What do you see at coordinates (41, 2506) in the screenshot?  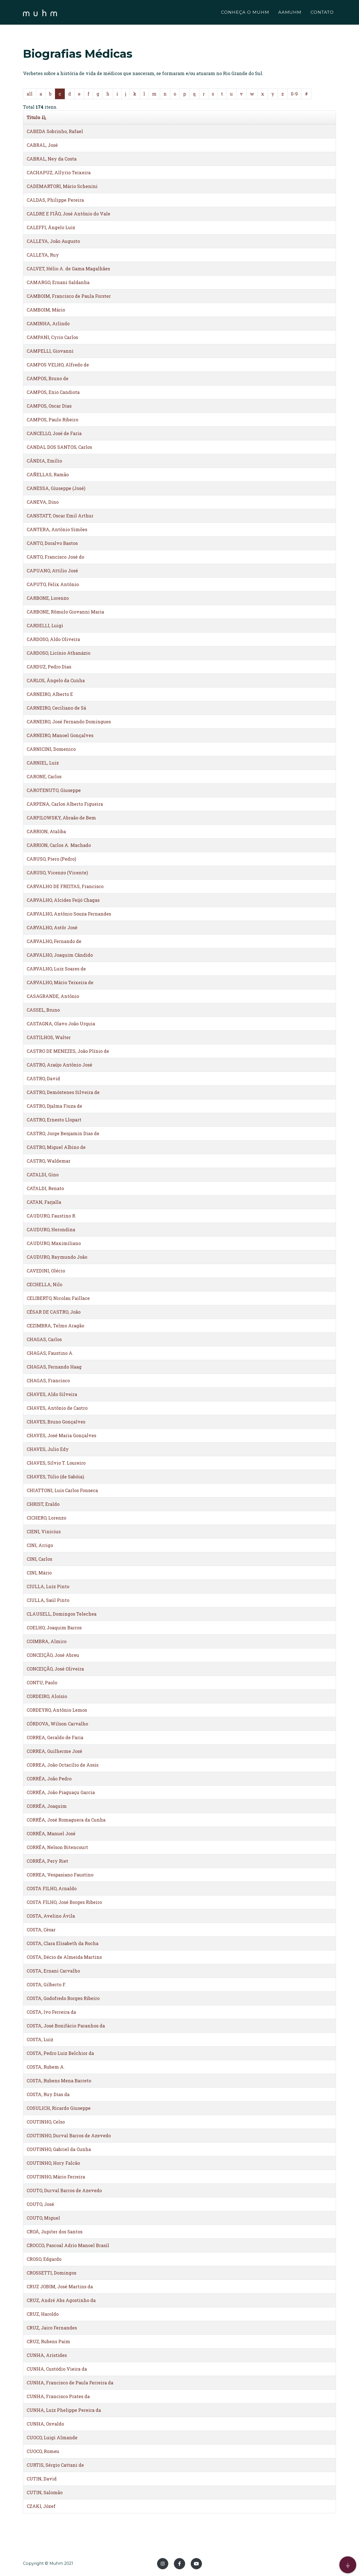 I see `CZAKI, Józef` at bounding box center [41, 2506].